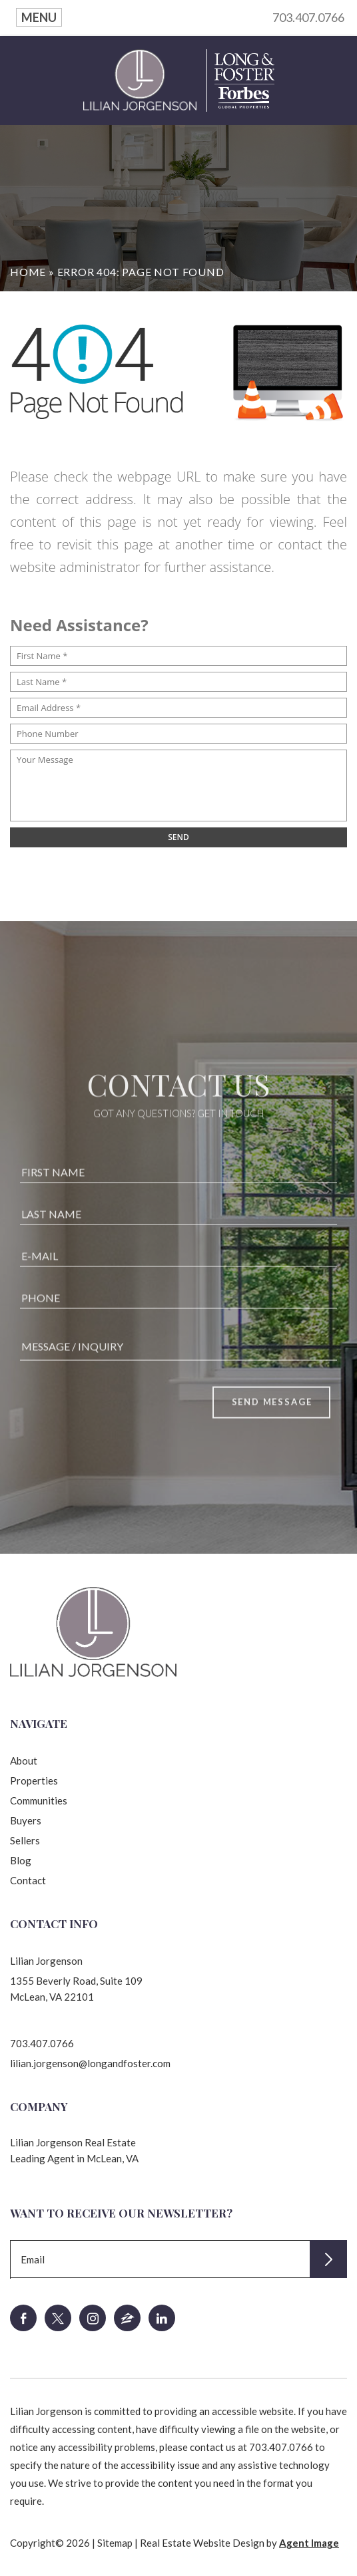 Image resolution: width=357 pixels, height=2576 pixels. Describe the element at coordinates (162, 2318) in the screenshot. I see `[linkedin]` at that location.